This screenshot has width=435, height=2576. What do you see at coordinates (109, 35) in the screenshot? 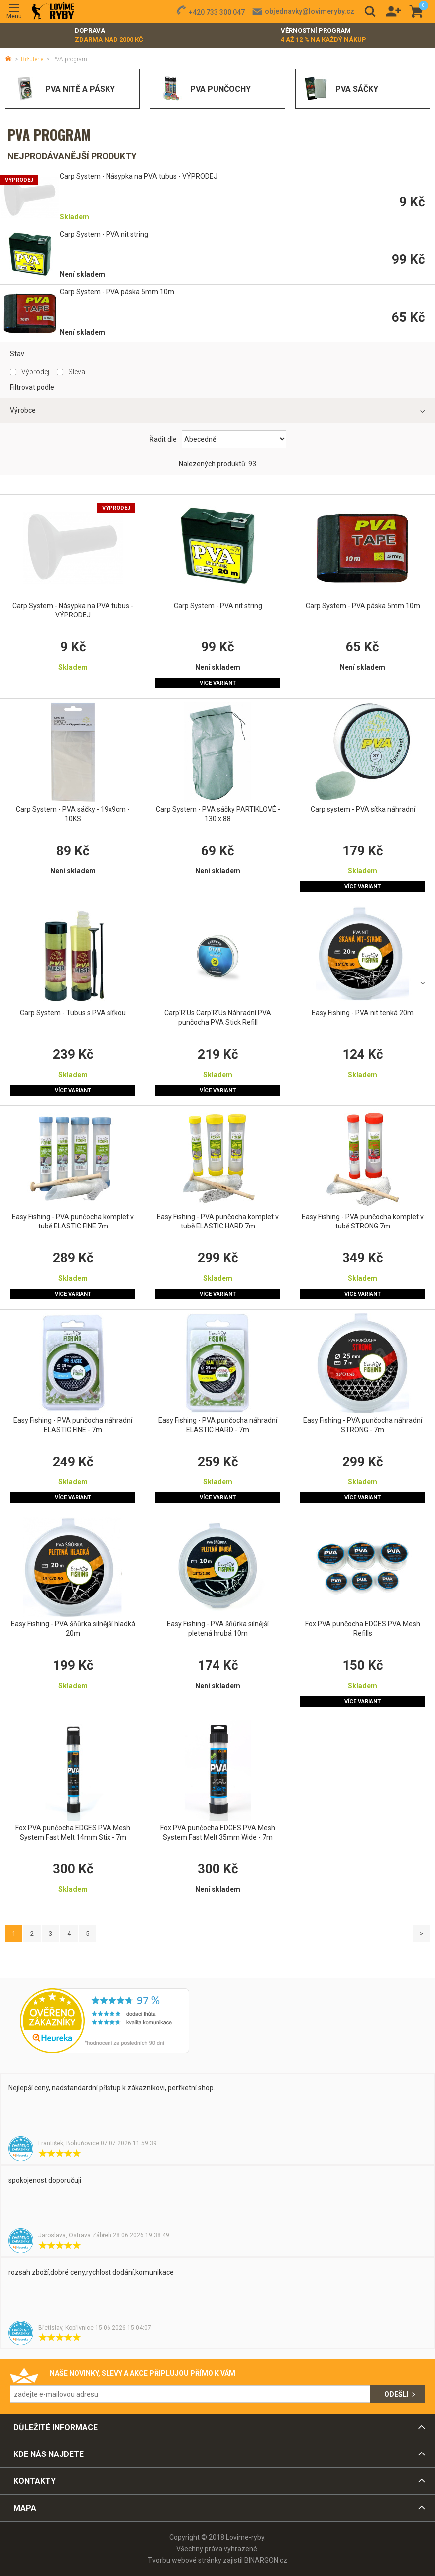
I see `Doprava` at bounding box center [109, 35].